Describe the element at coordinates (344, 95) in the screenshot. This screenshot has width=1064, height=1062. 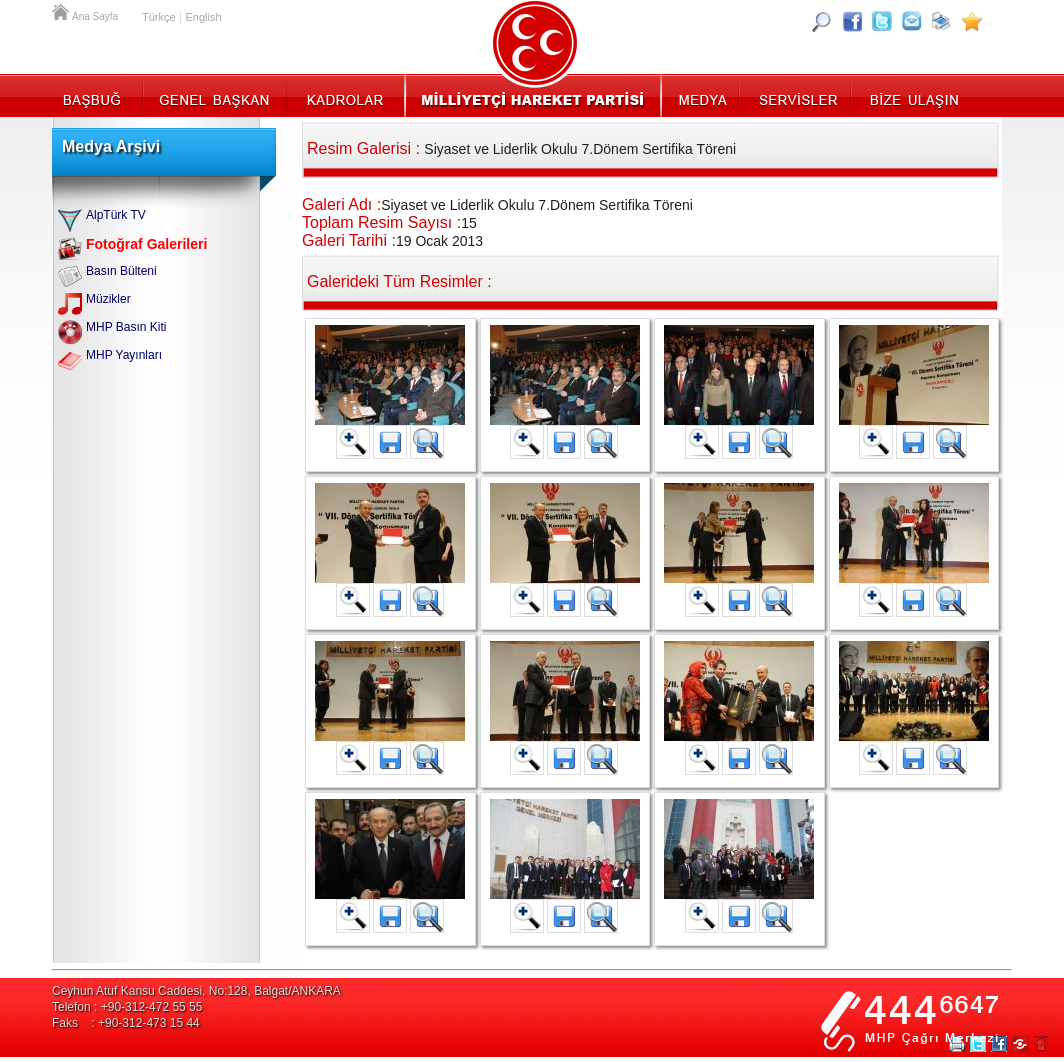
I see `Kadrolar` at that location.